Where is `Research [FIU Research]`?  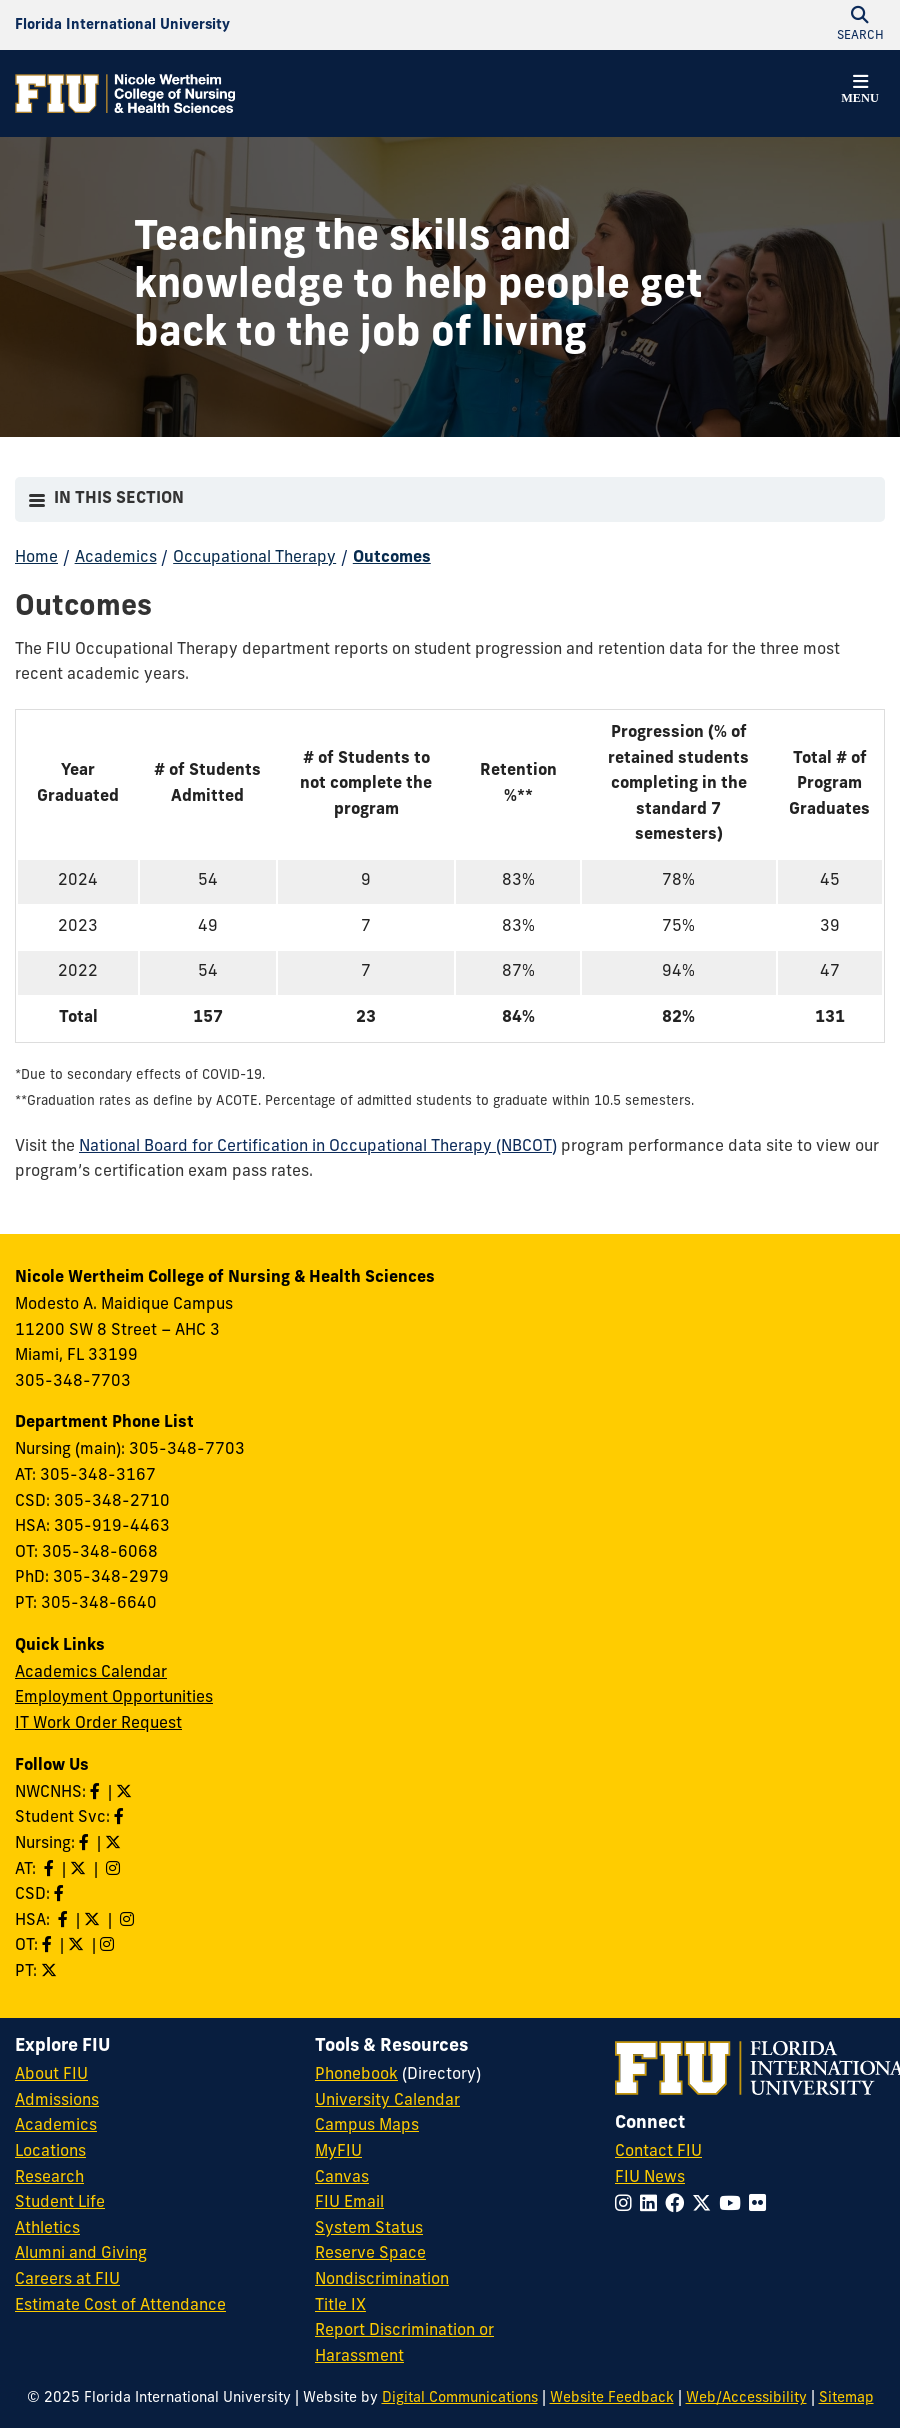 Research [FIU Research] is located at coordinates (49, 2178).